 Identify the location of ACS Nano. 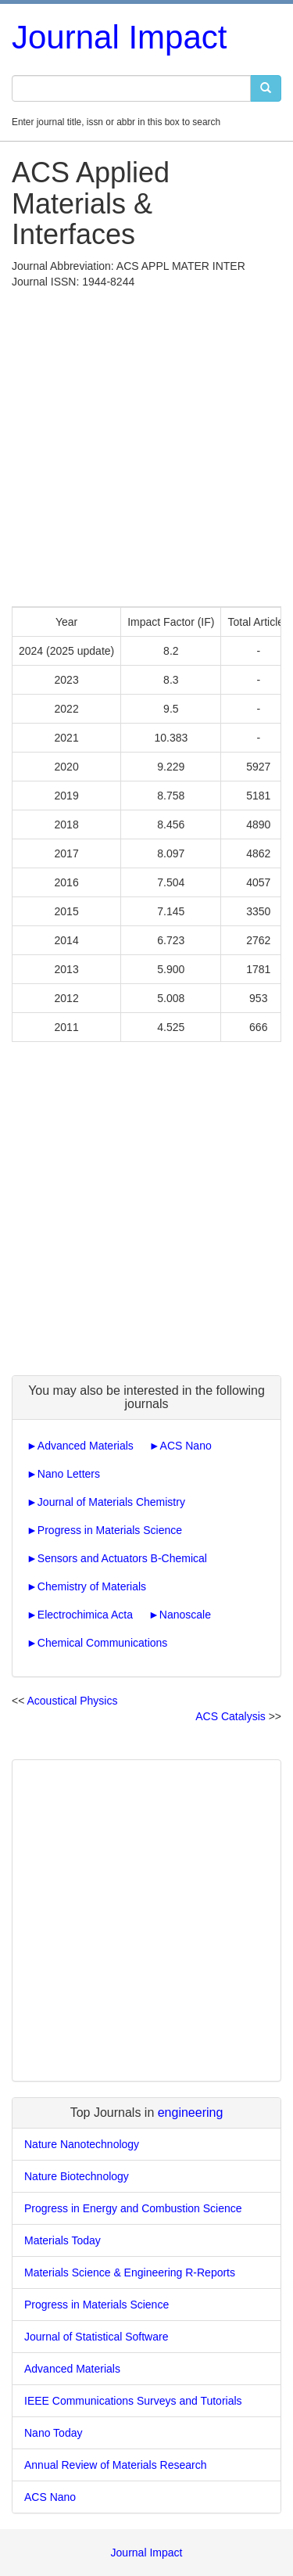
(186, 1445).